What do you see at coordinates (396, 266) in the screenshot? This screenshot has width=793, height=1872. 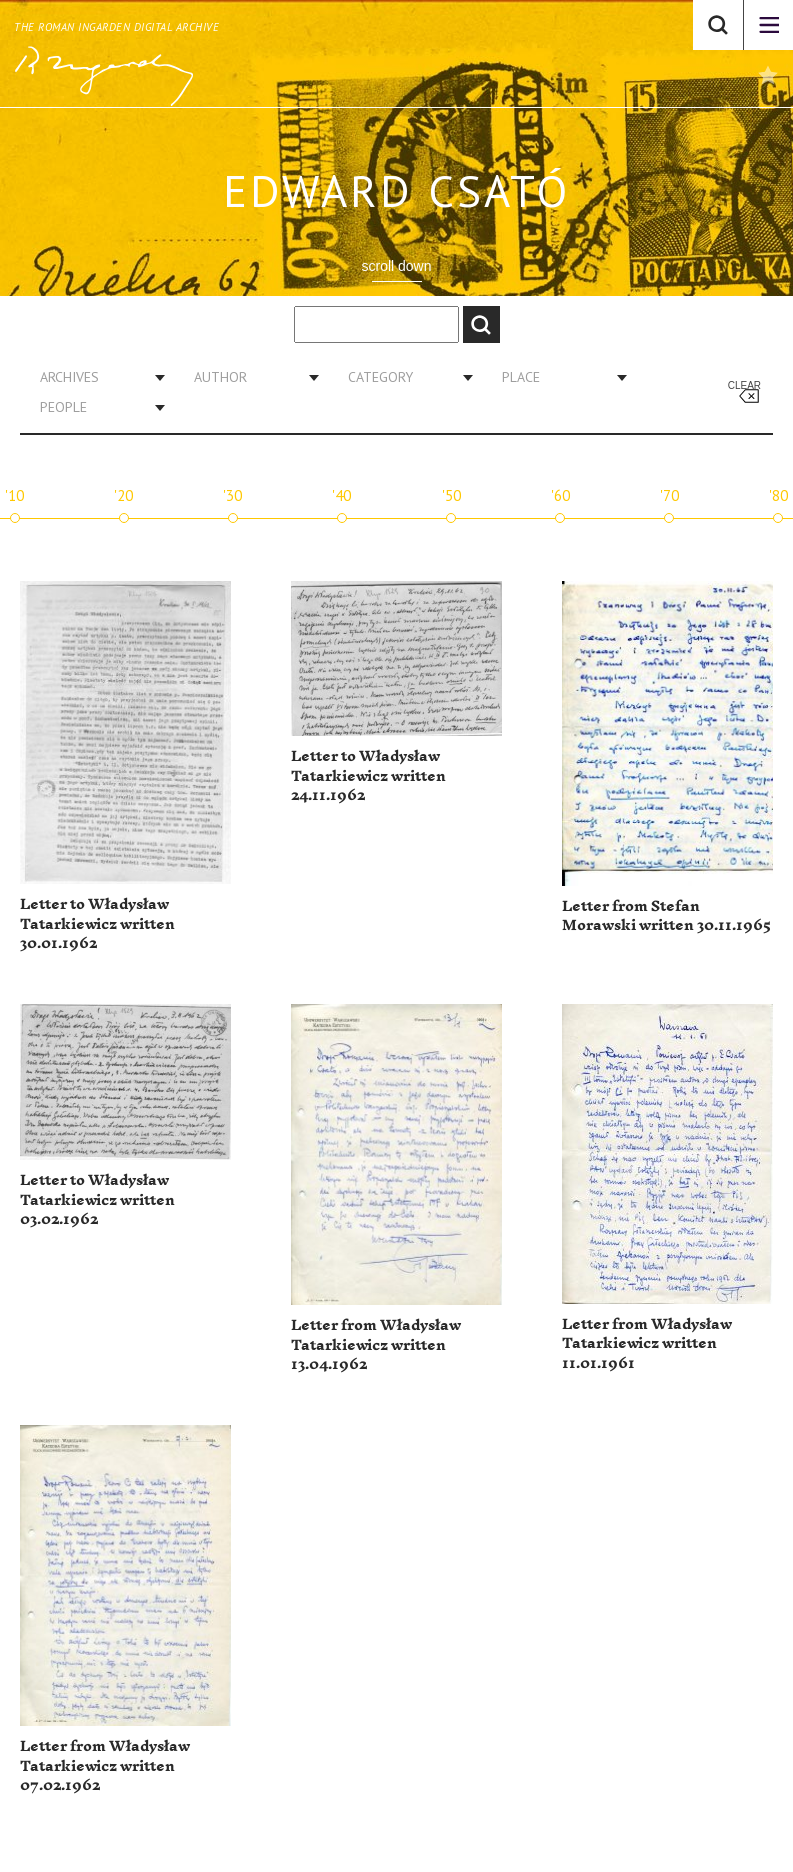 I see `scroll down` at bounding box center [396, 266].